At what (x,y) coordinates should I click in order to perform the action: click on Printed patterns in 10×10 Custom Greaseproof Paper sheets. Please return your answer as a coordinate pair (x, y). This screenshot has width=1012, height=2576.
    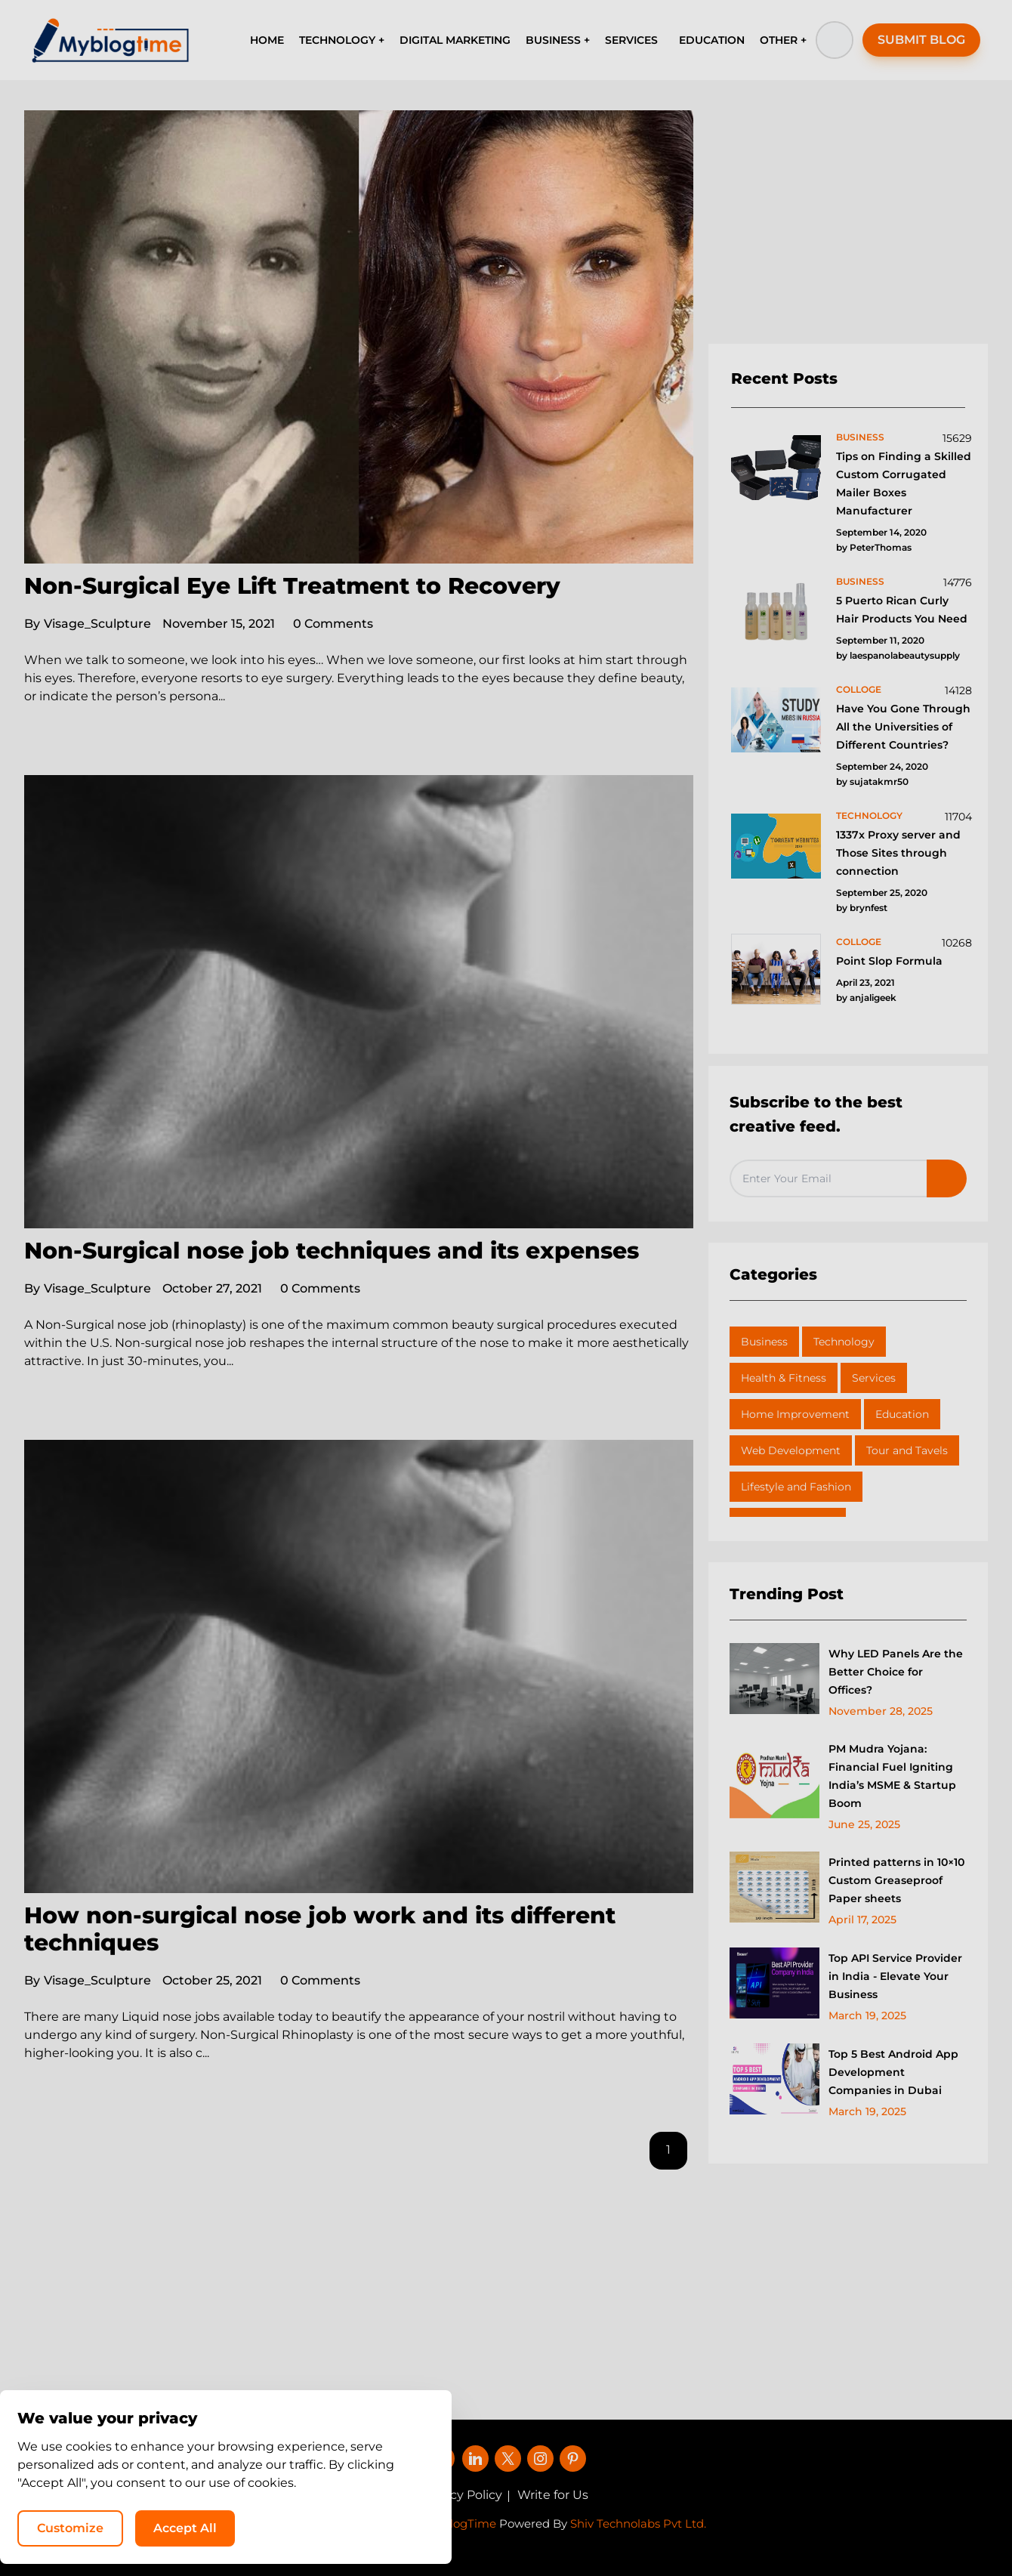
    Looking at the image, I should click on (896, 1880).